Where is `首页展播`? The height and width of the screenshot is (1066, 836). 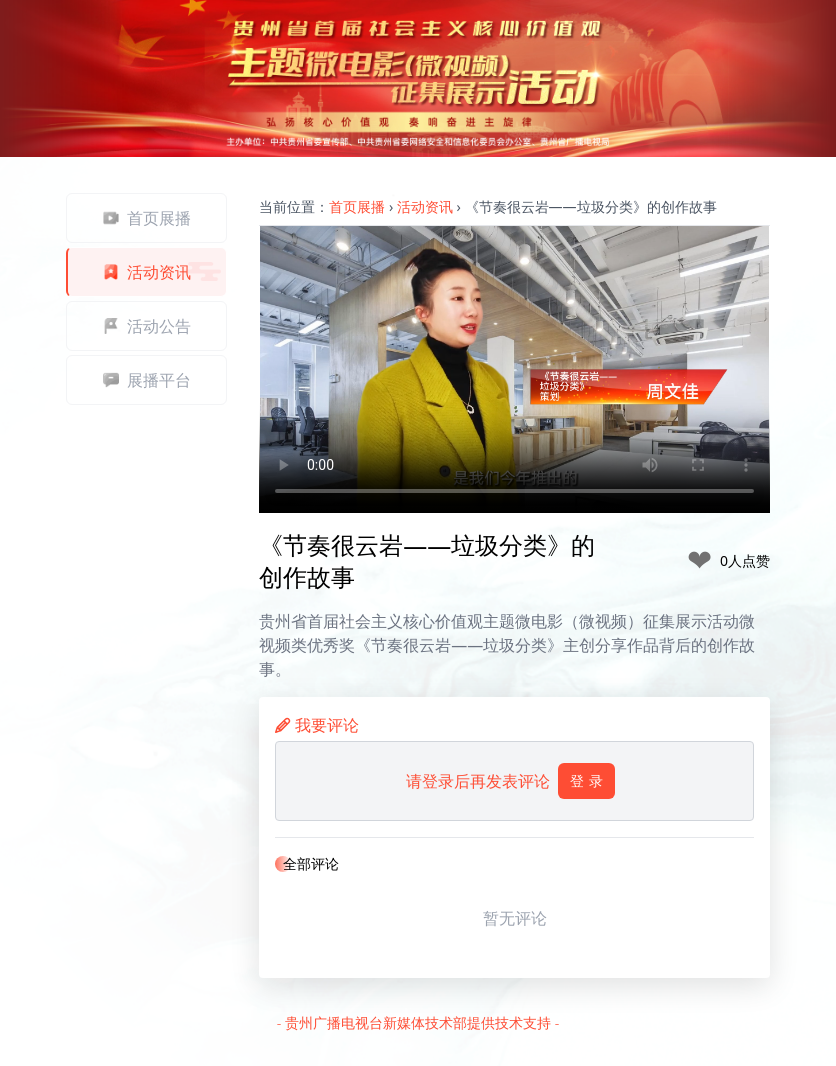
首页展播 is located at coordinates (357, 206).